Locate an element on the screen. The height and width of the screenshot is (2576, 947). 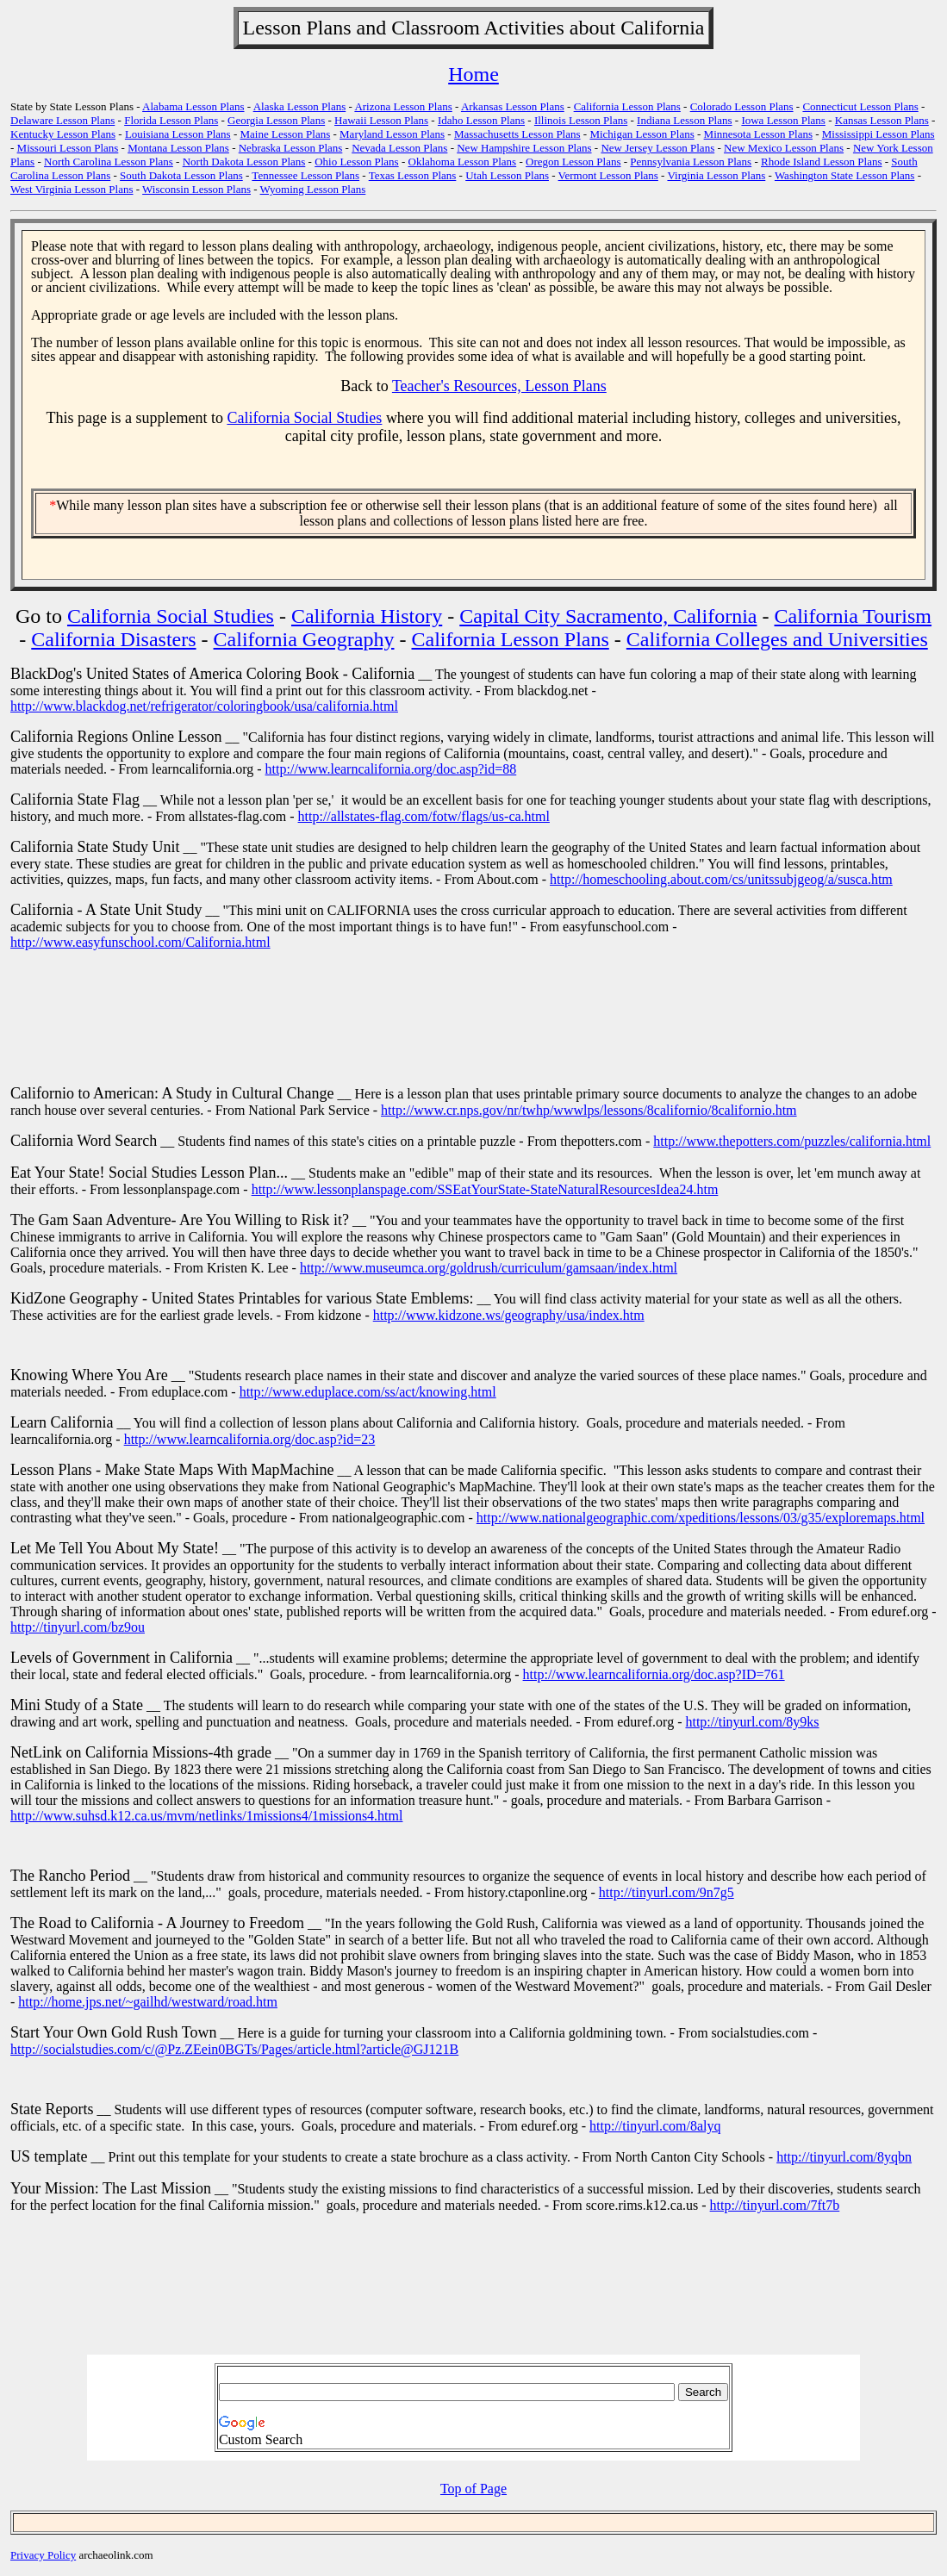
http://www.nationalgeographic.com/xpeditions/lessons/03/g35/exploremaps.html is located at coordinates (701, 1517).